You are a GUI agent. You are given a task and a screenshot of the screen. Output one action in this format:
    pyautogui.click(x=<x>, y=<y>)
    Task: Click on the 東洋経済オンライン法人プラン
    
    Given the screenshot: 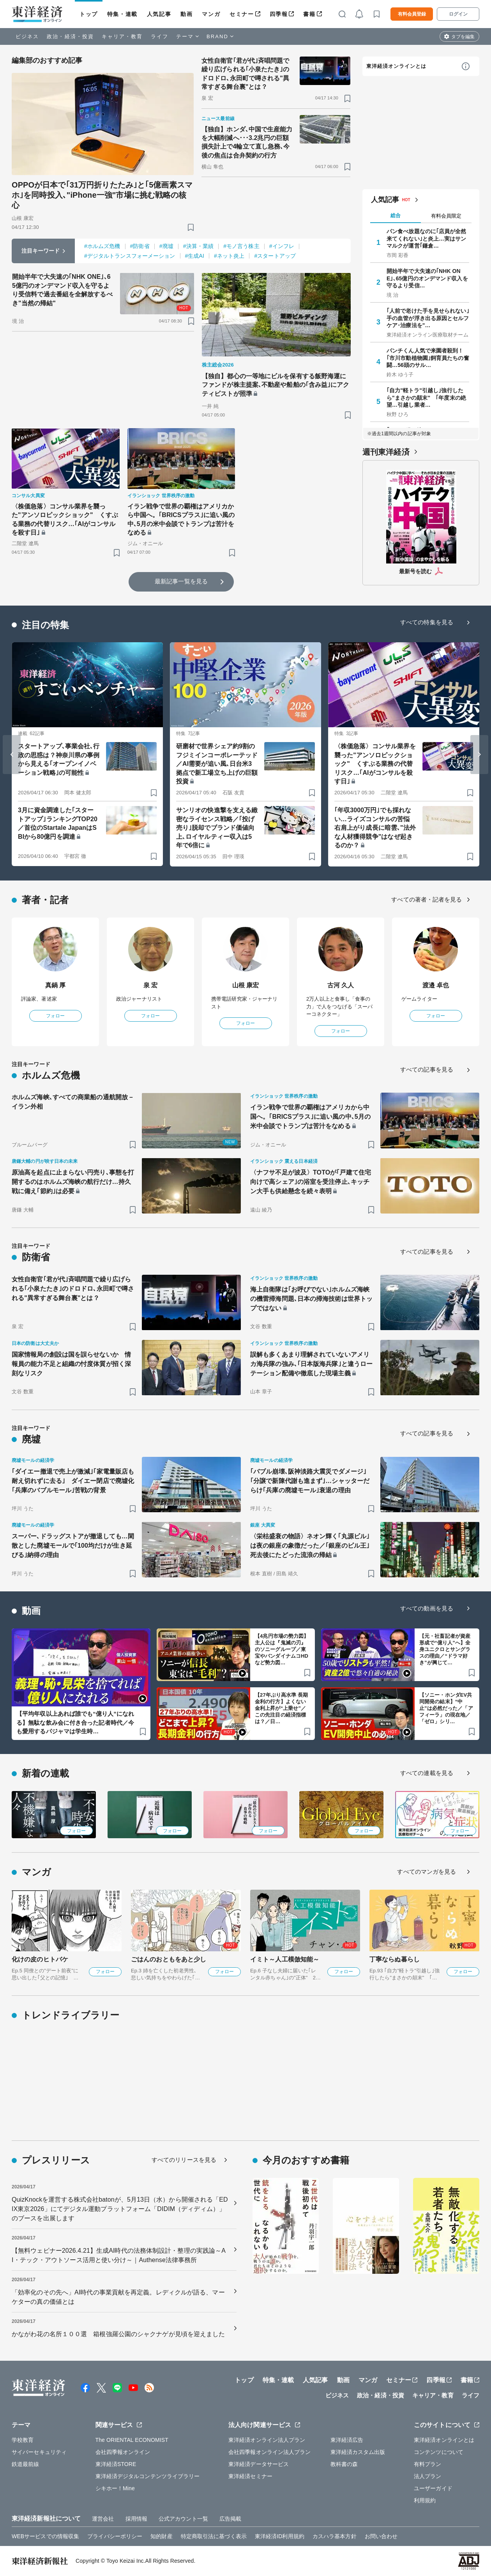 What is the action you would take?
    pyautogui.click(x=266, y=2440)
    